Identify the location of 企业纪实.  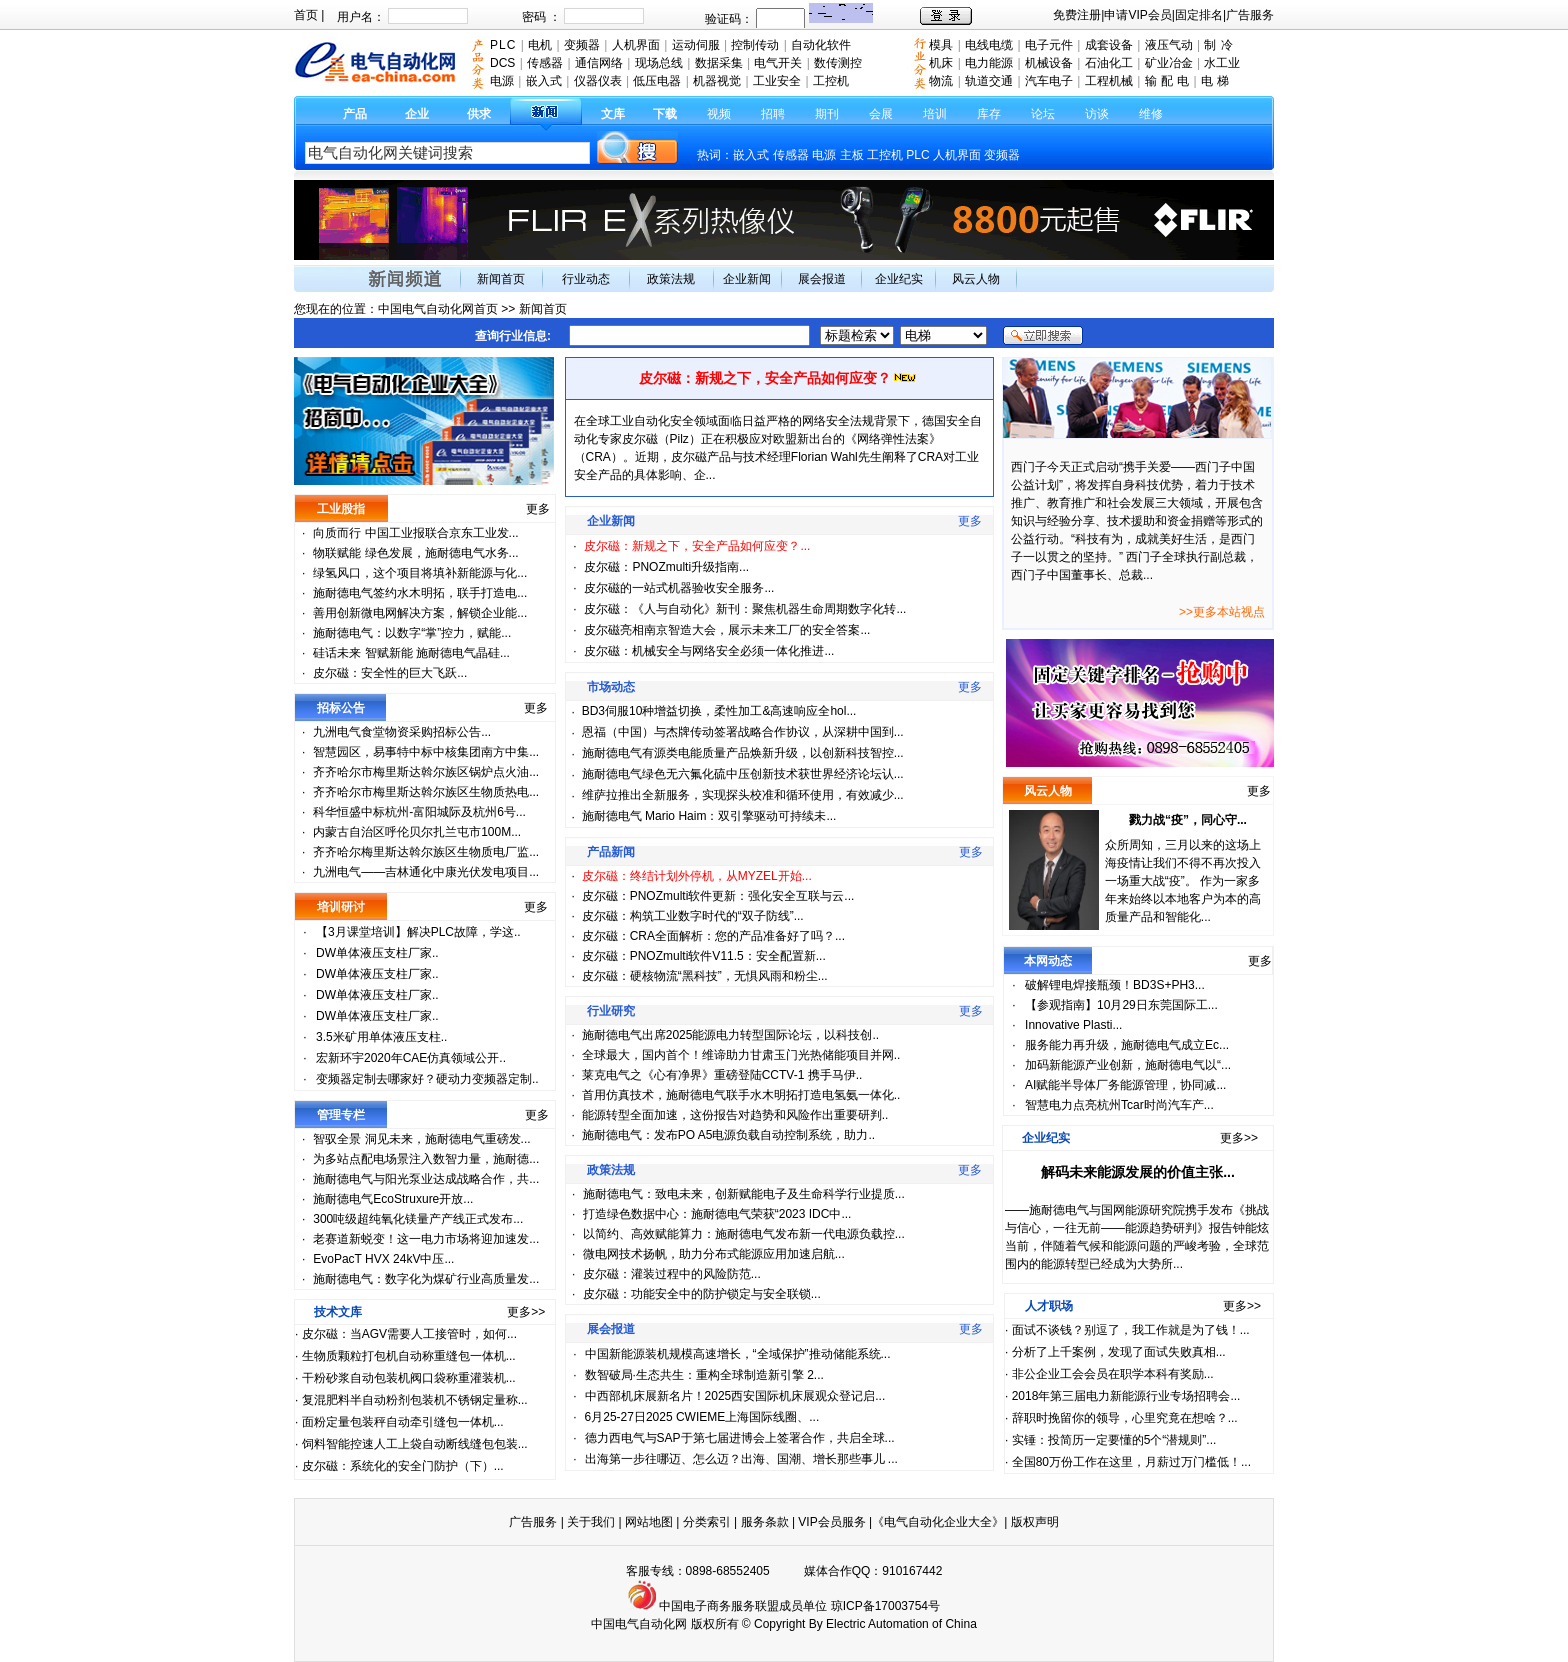
(899, 279).